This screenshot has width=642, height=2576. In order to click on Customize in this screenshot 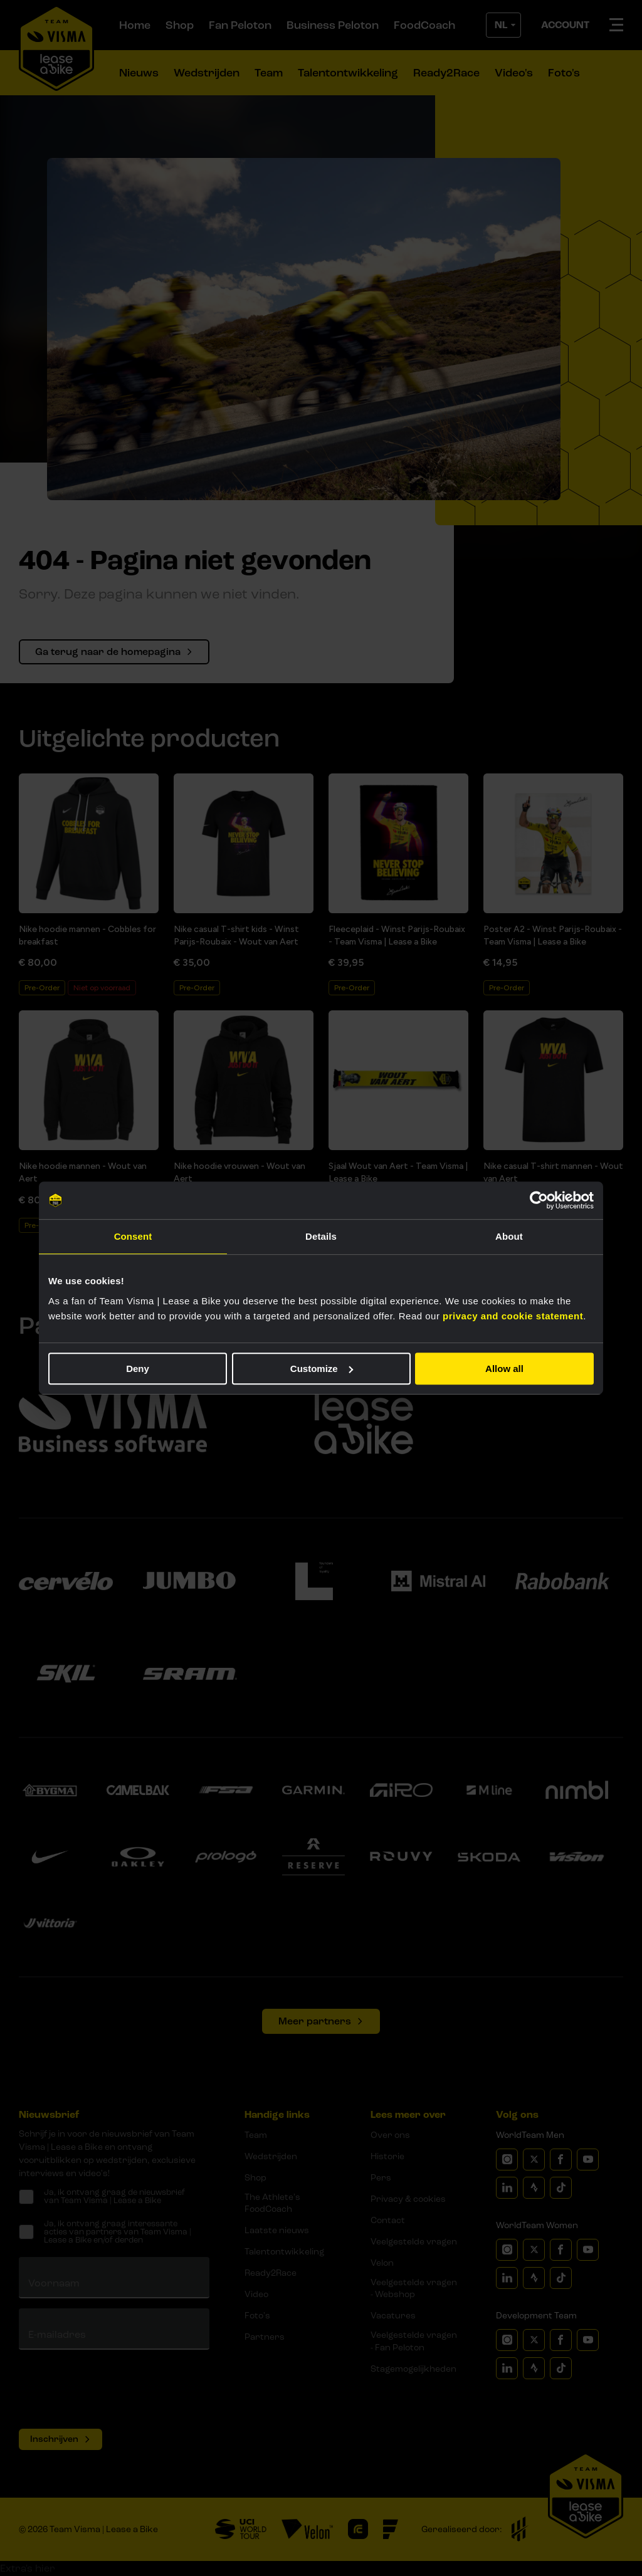, I will do `click(321, 1368)`.